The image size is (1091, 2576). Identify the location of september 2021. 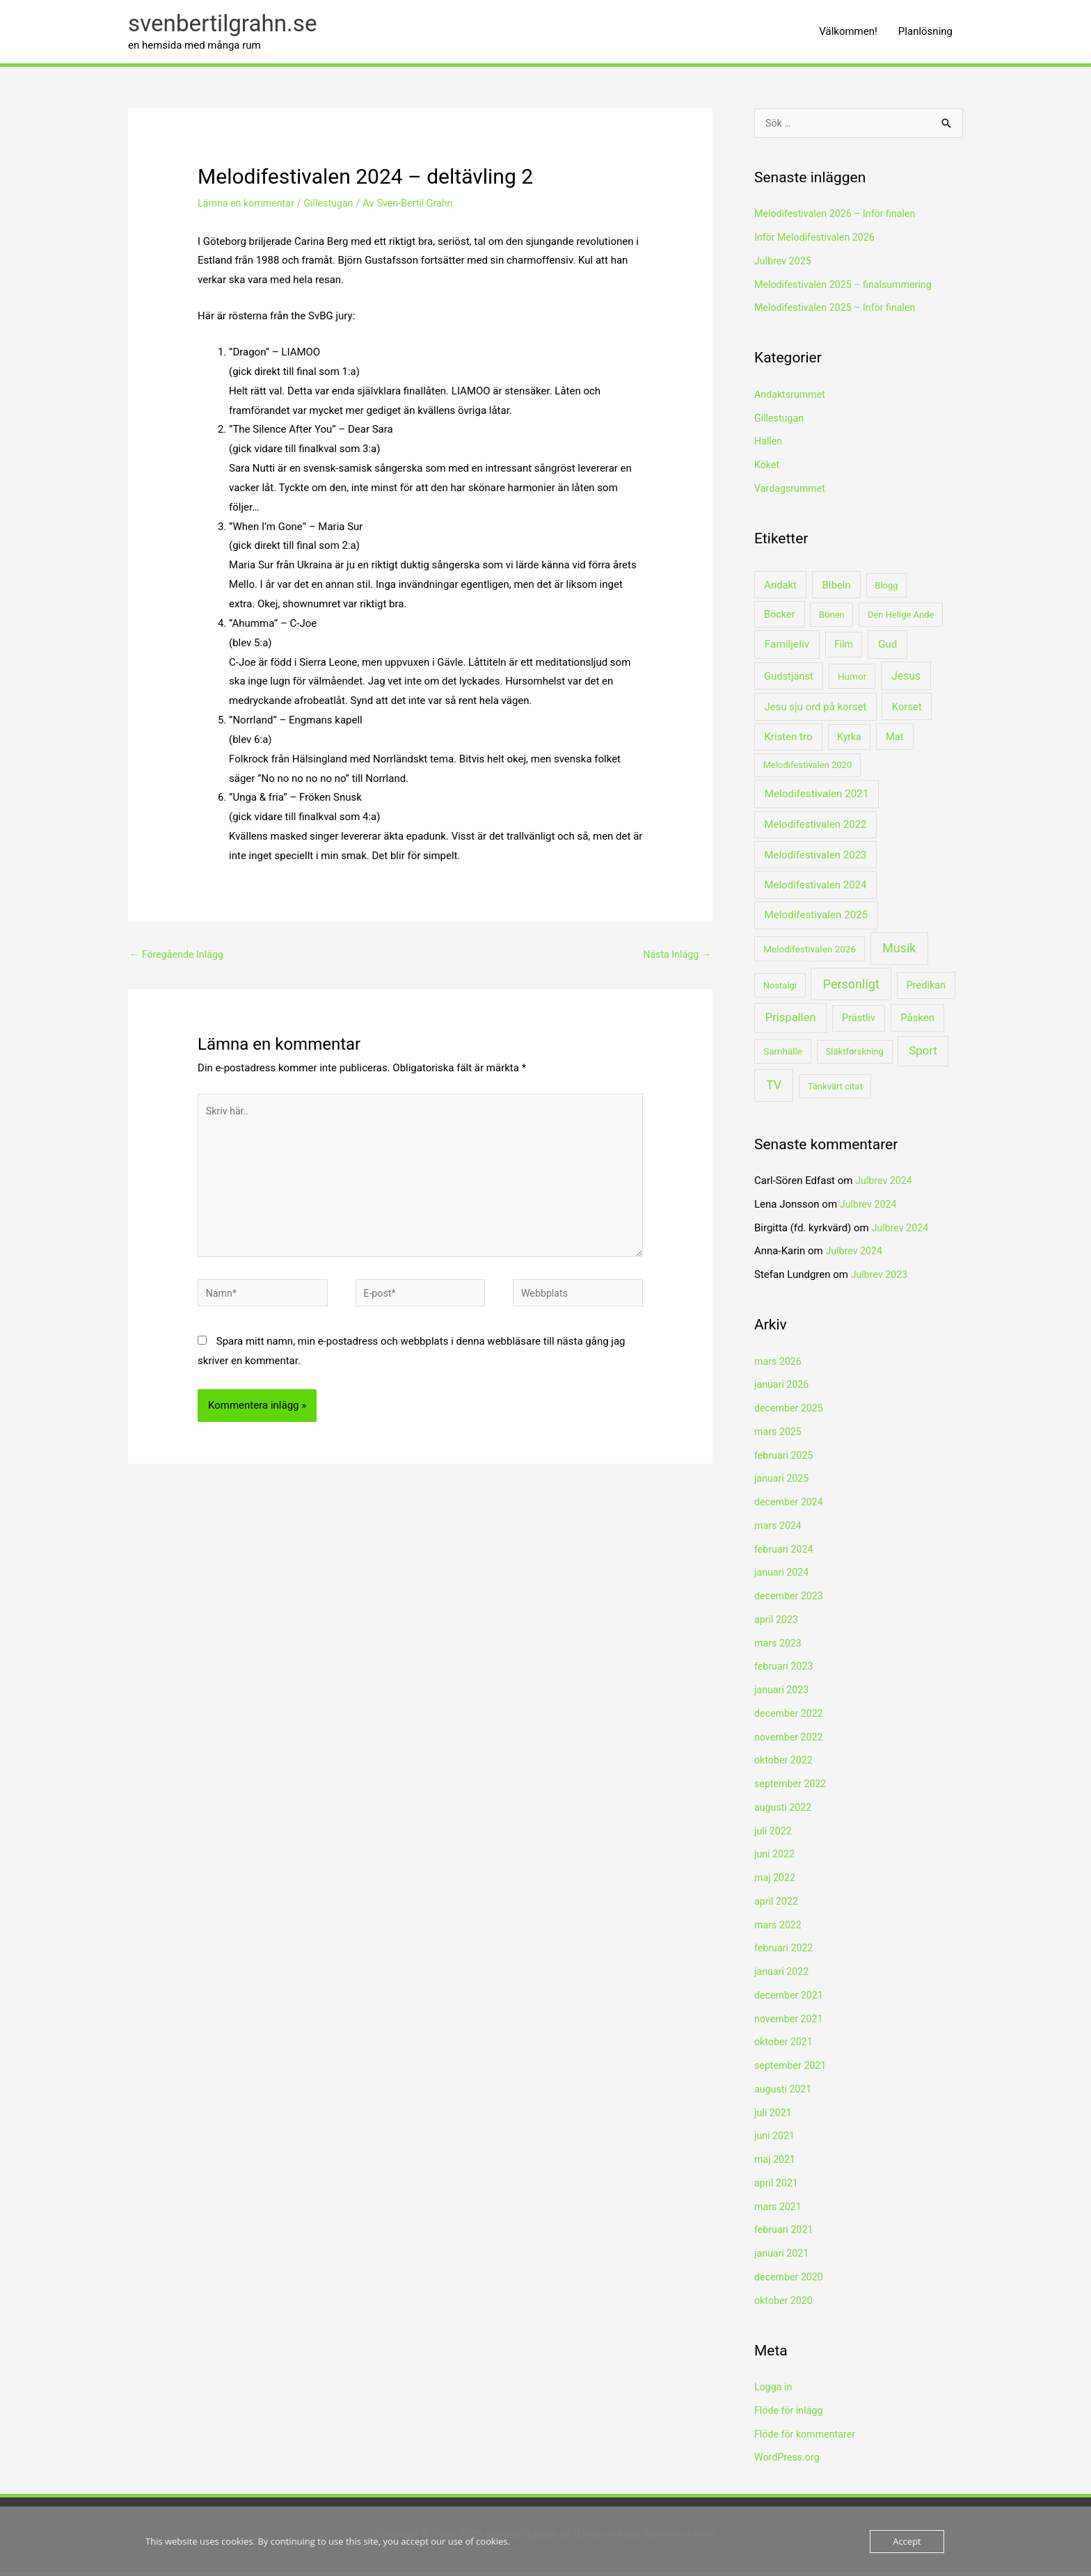
(792, 2069).